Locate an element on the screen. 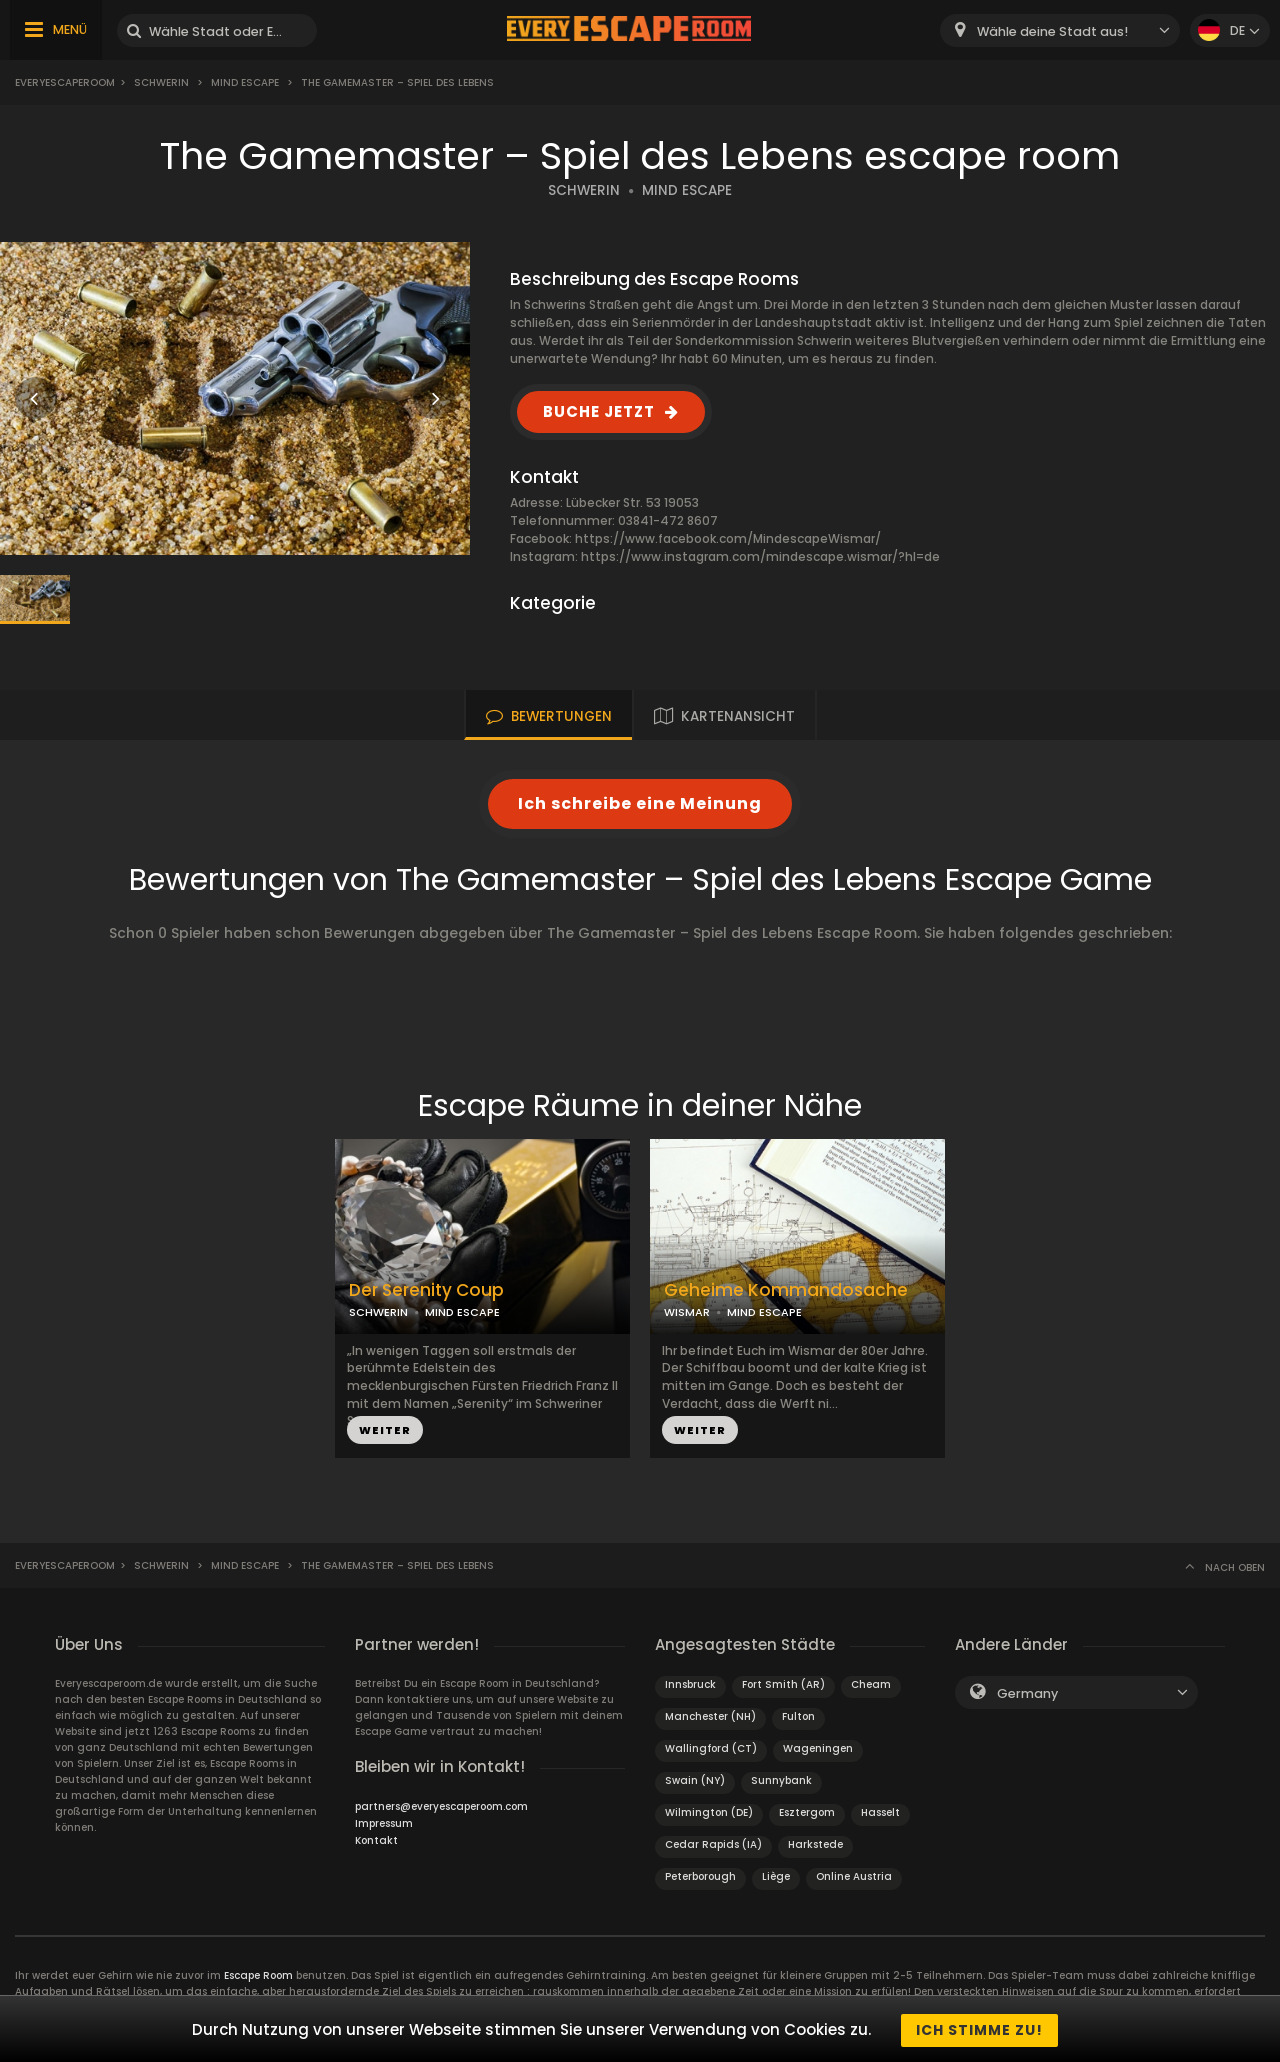 The image size is (1280, 2062). MIND ESCAPE is located at coordinates (687, 190).